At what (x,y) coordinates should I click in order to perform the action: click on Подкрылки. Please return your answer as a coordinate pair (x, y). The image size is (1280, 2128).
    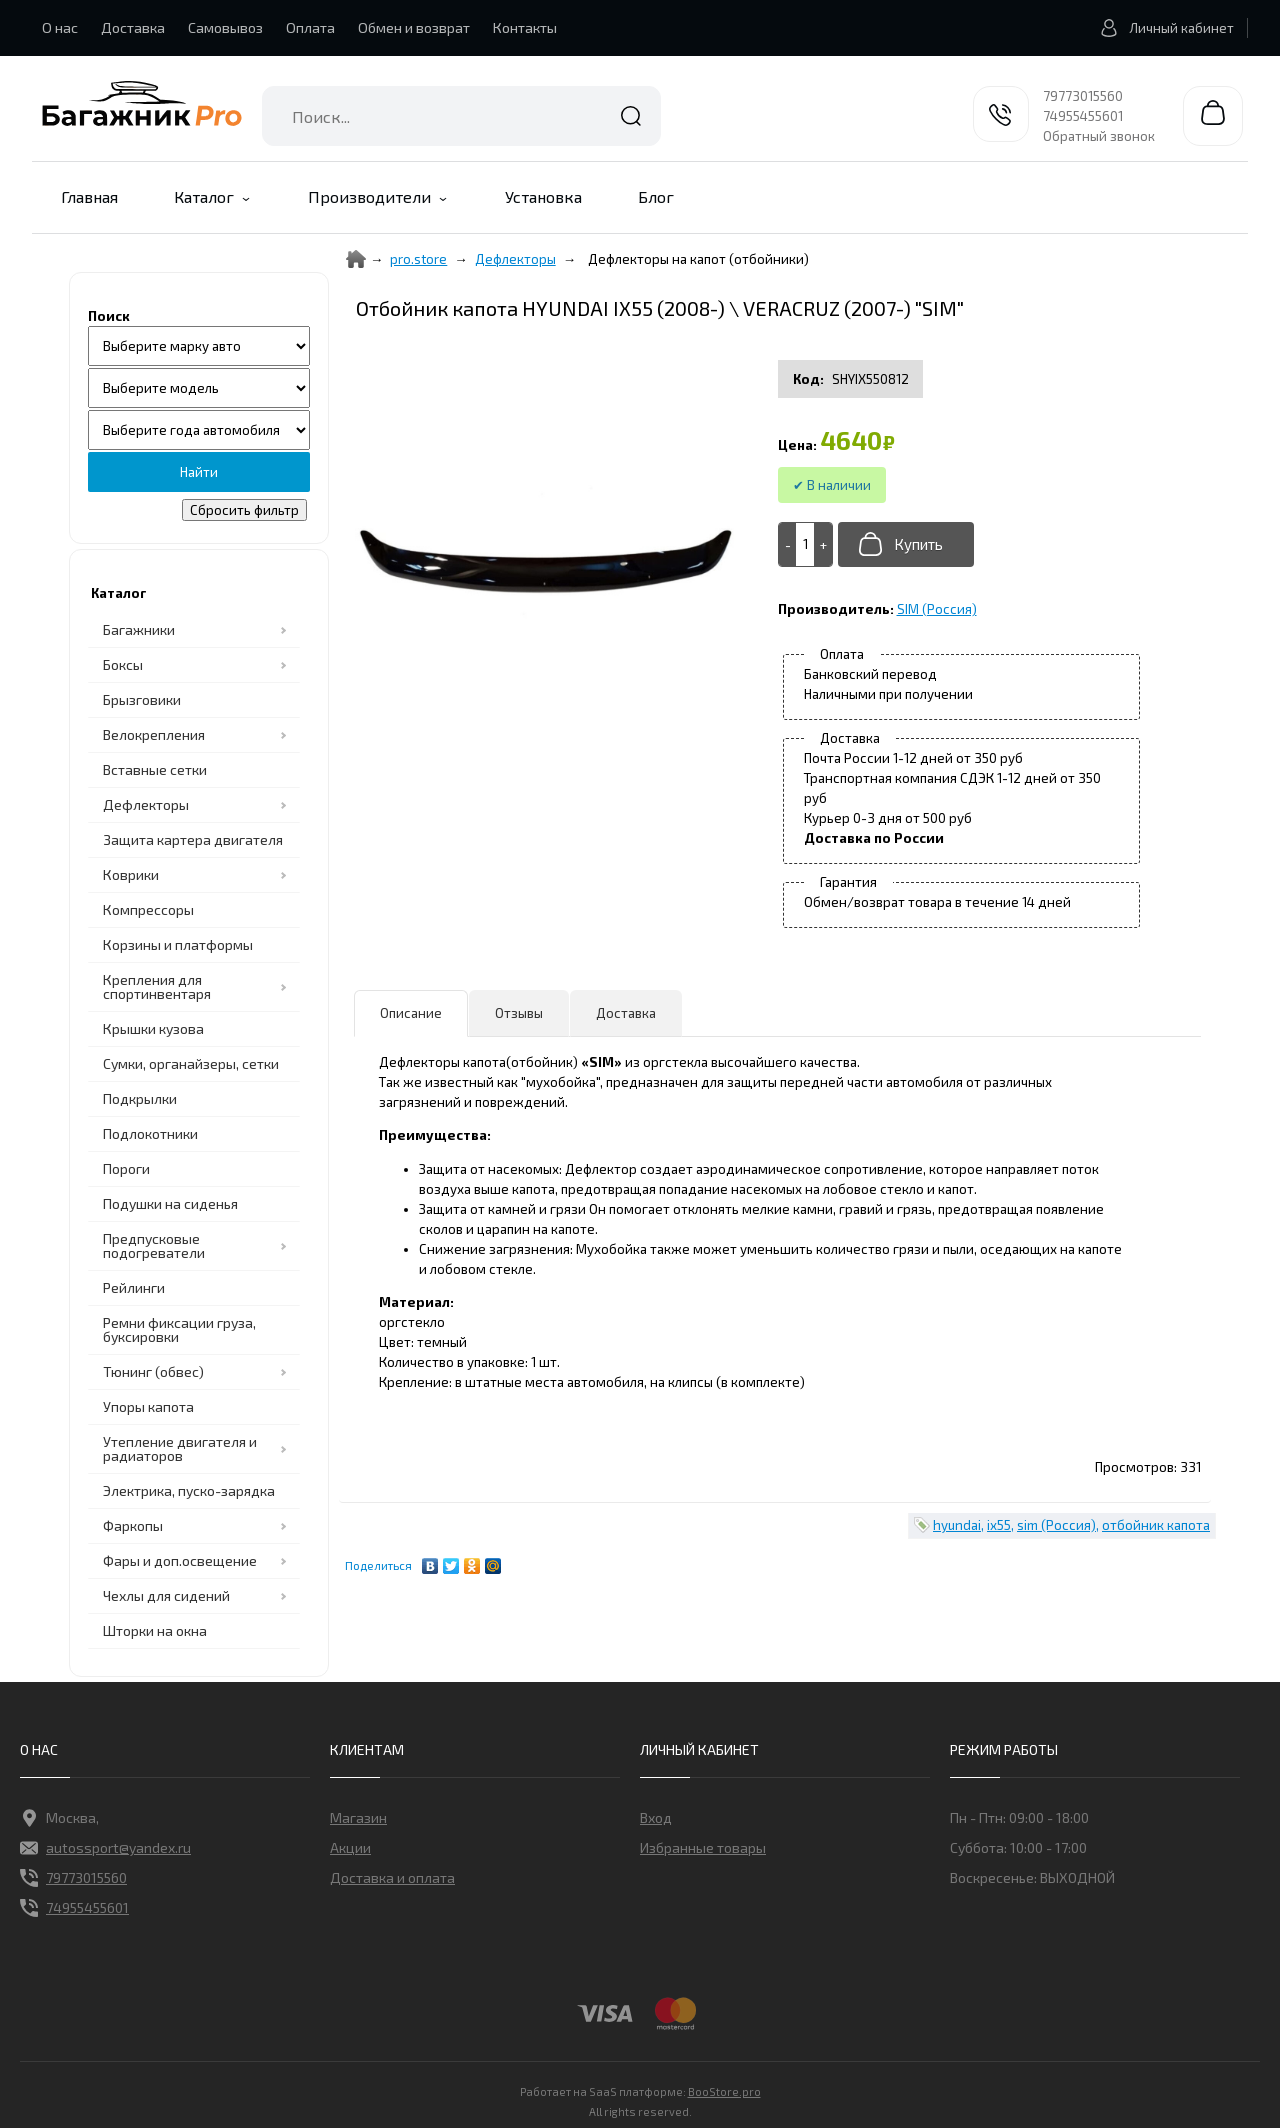
    Looking at the image, I should click on (140, 1098).